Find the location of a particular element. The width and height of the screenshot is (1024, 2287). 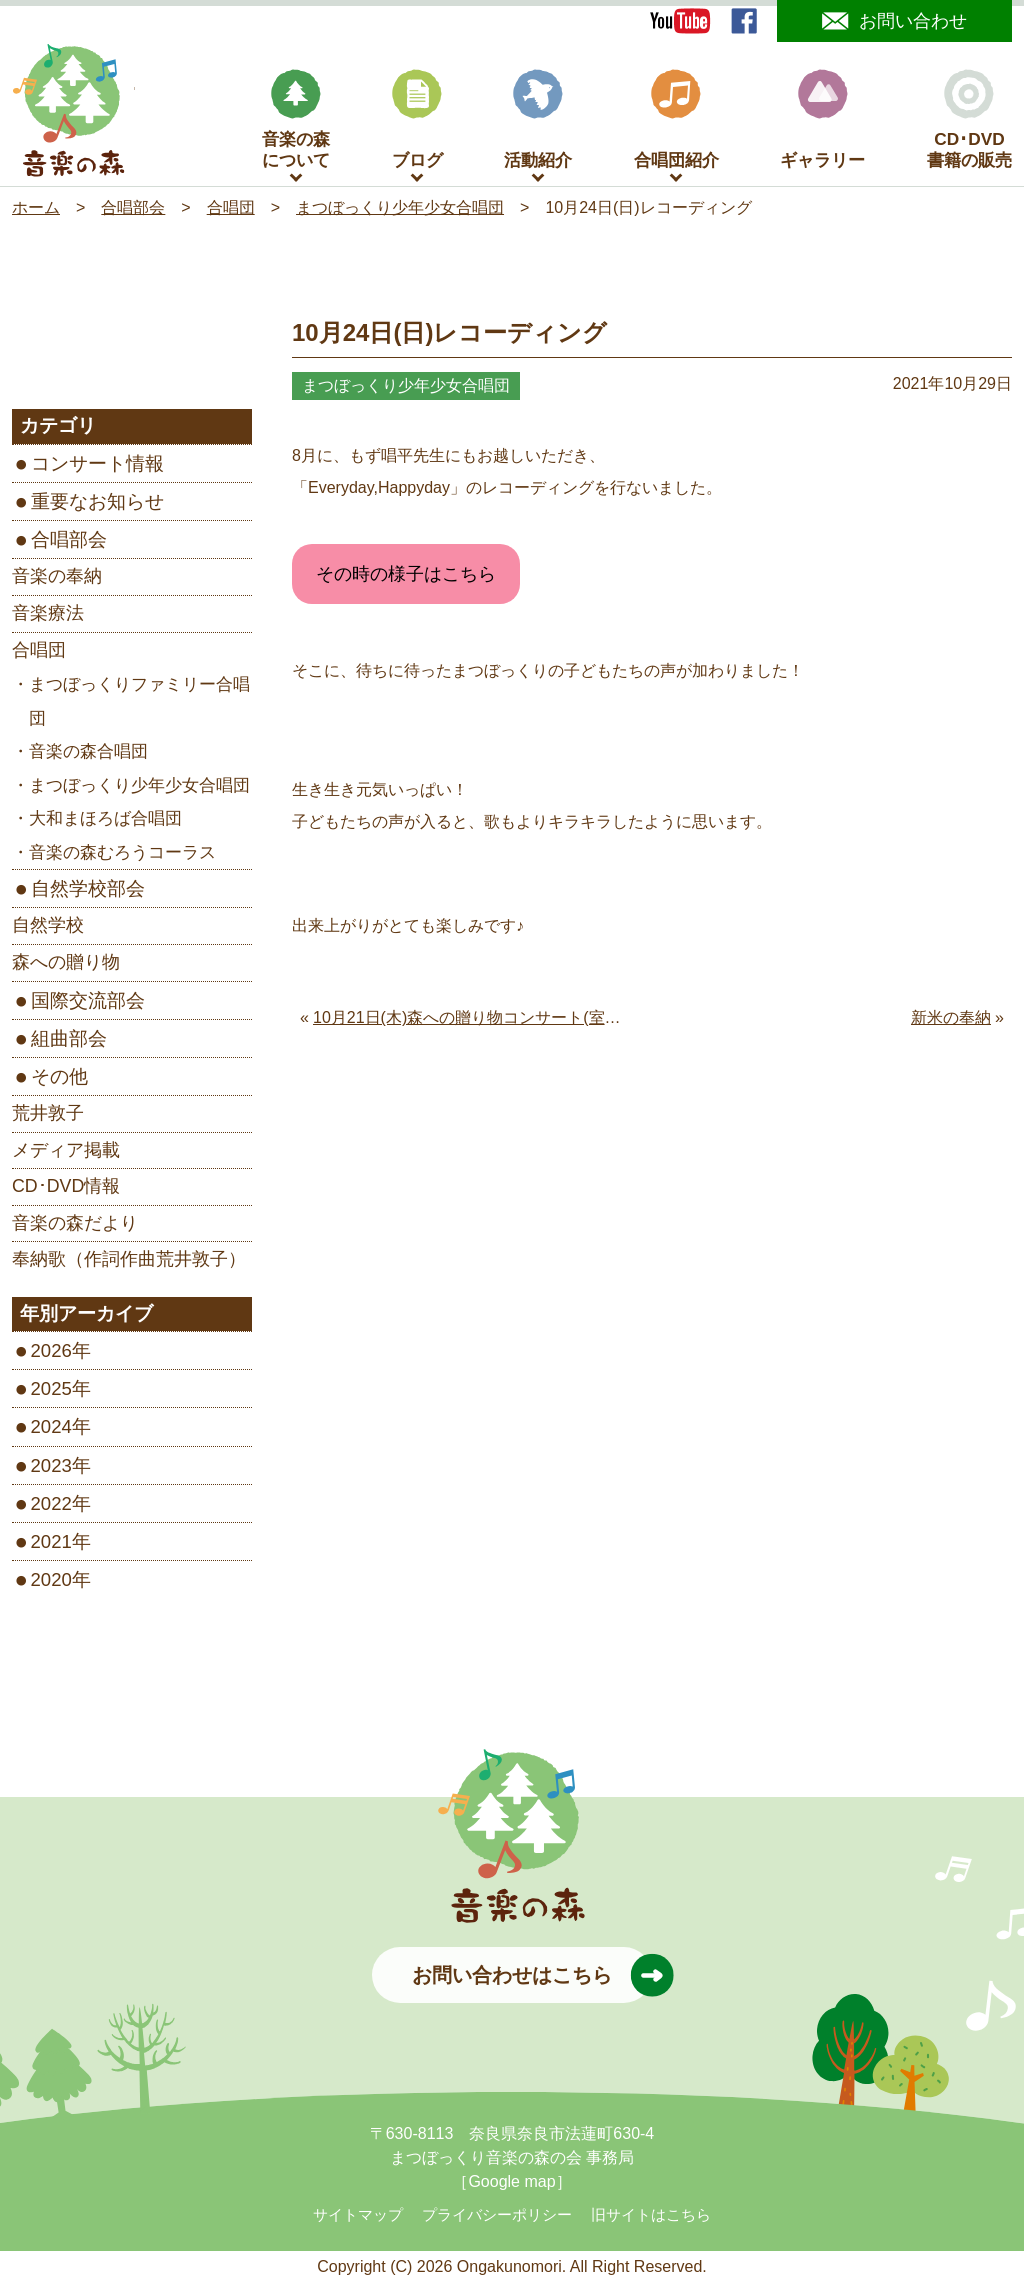

2026 is located at coordinates (51, 1354).